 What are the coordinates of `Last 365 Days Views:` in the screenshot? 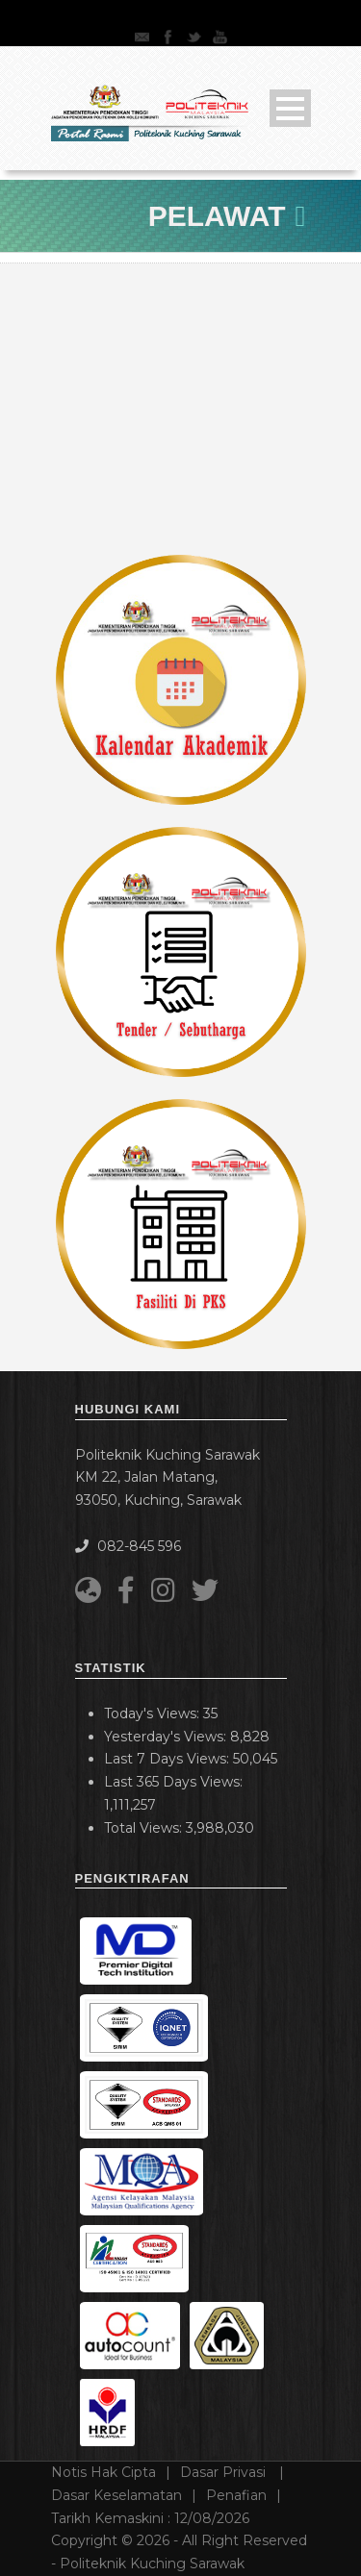 It's located at (175, 1781).